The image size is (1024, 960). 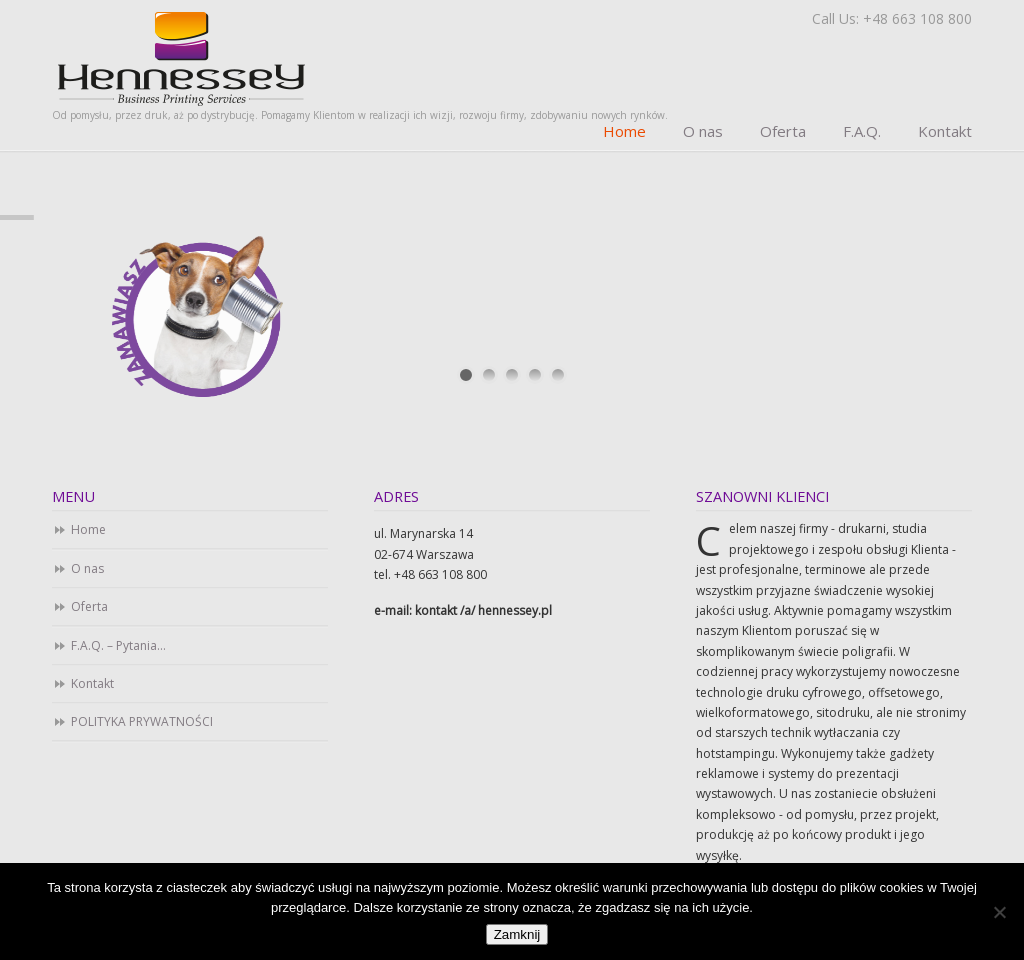 I want to click on Home, so click(x=88, y=529).